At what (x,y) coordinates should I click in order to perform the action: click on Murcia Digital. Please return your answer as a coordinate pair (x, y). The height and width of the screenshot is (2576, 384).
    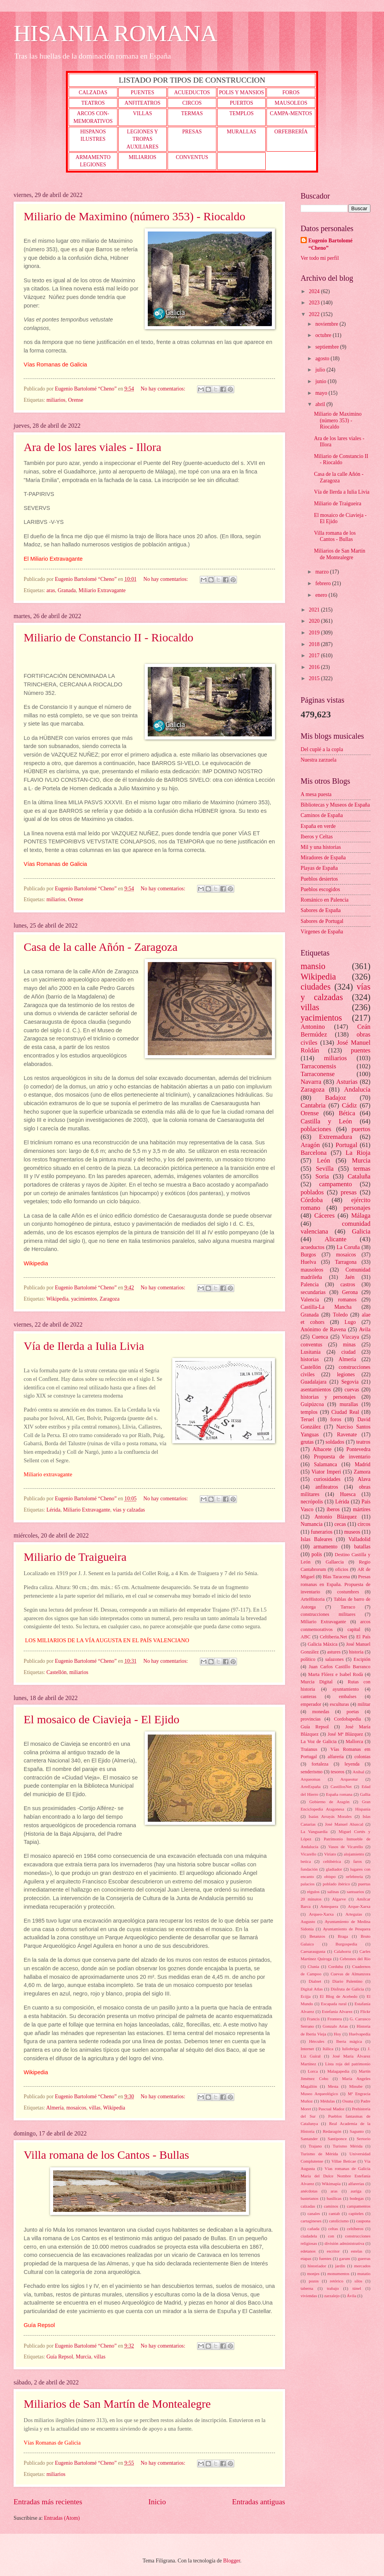
    Looking at the image, I should click on (317, 1682).